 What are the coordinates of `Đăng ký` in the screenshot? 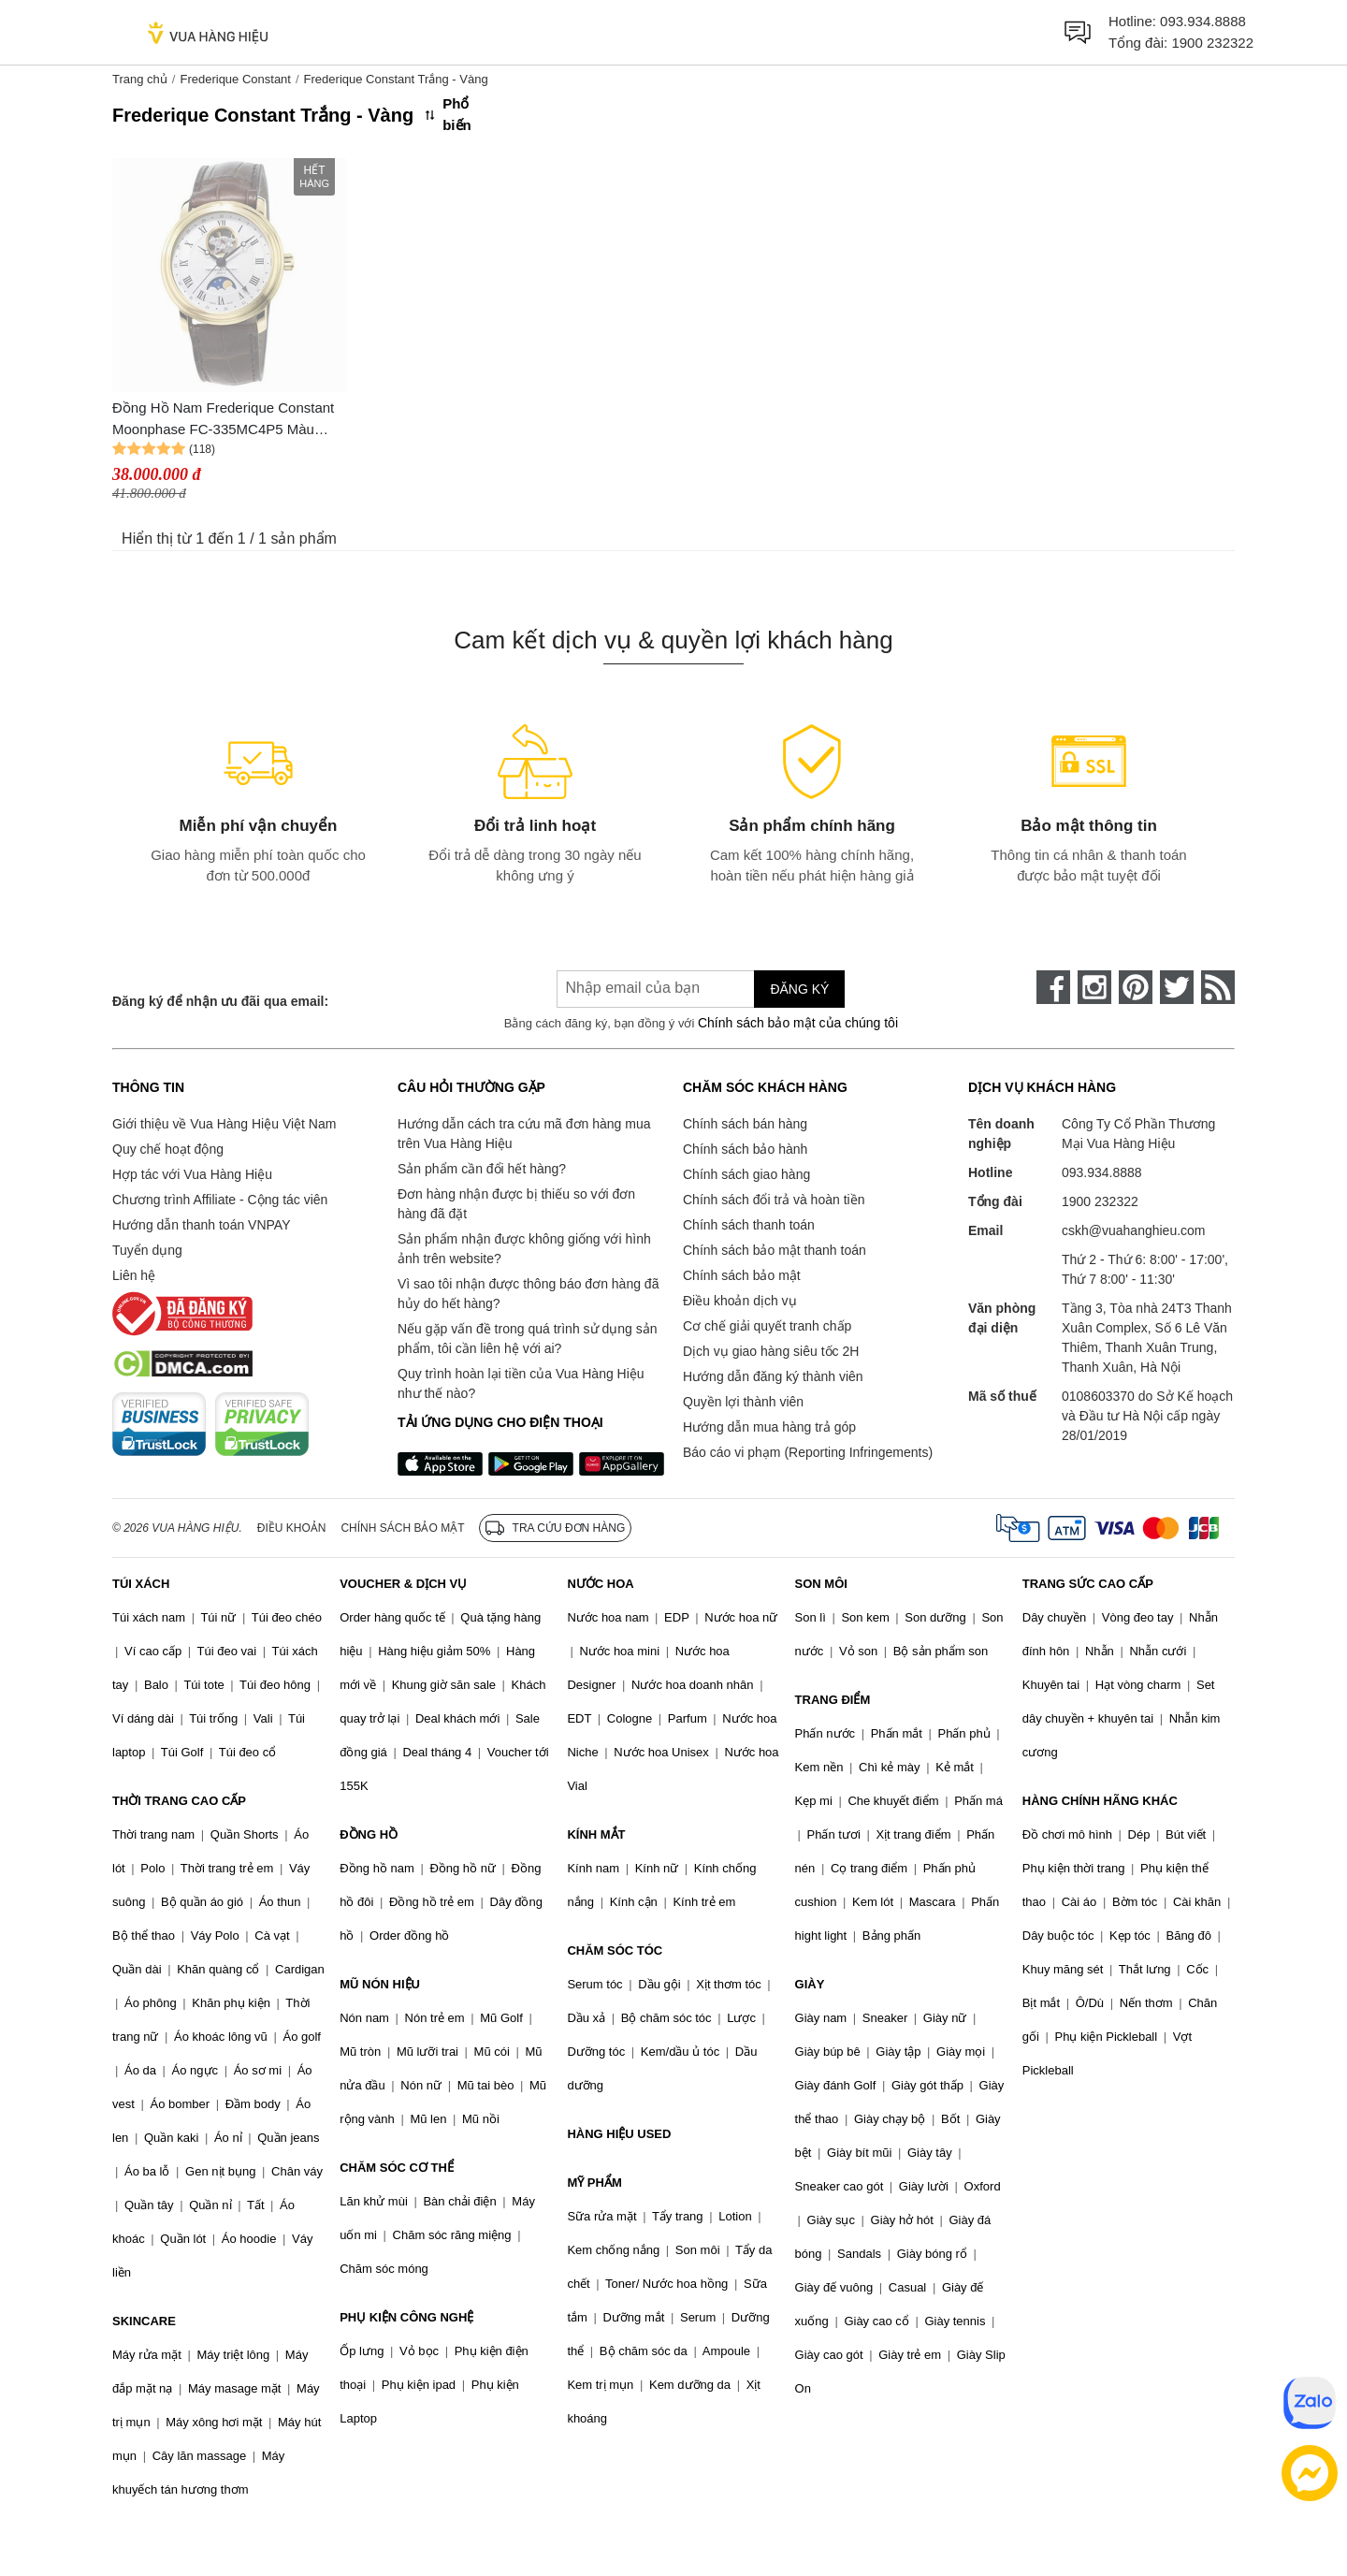 It's located at (799, 989).